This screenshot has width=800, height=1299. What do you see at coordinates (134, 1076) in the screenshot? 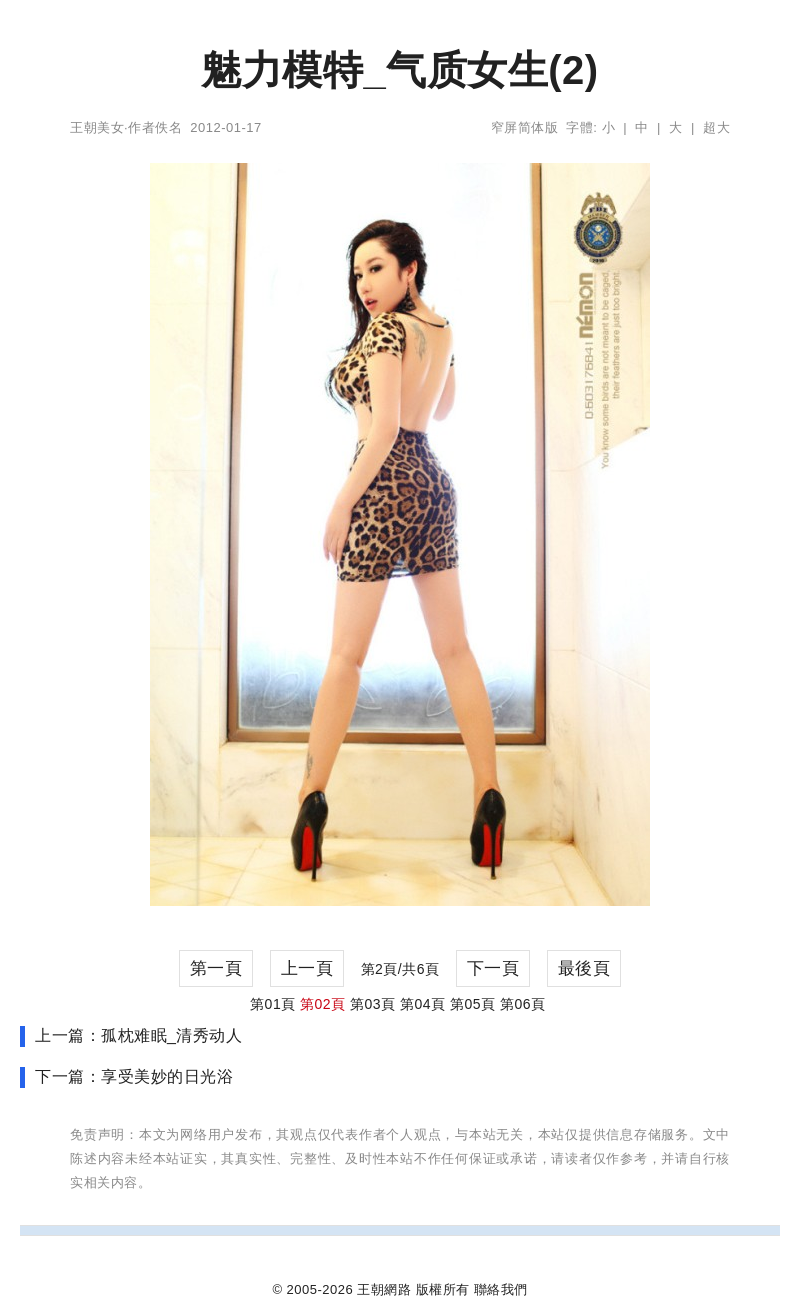
I see `下一篇：享受美妙的日光浴` at bounding box center [134, 1076].